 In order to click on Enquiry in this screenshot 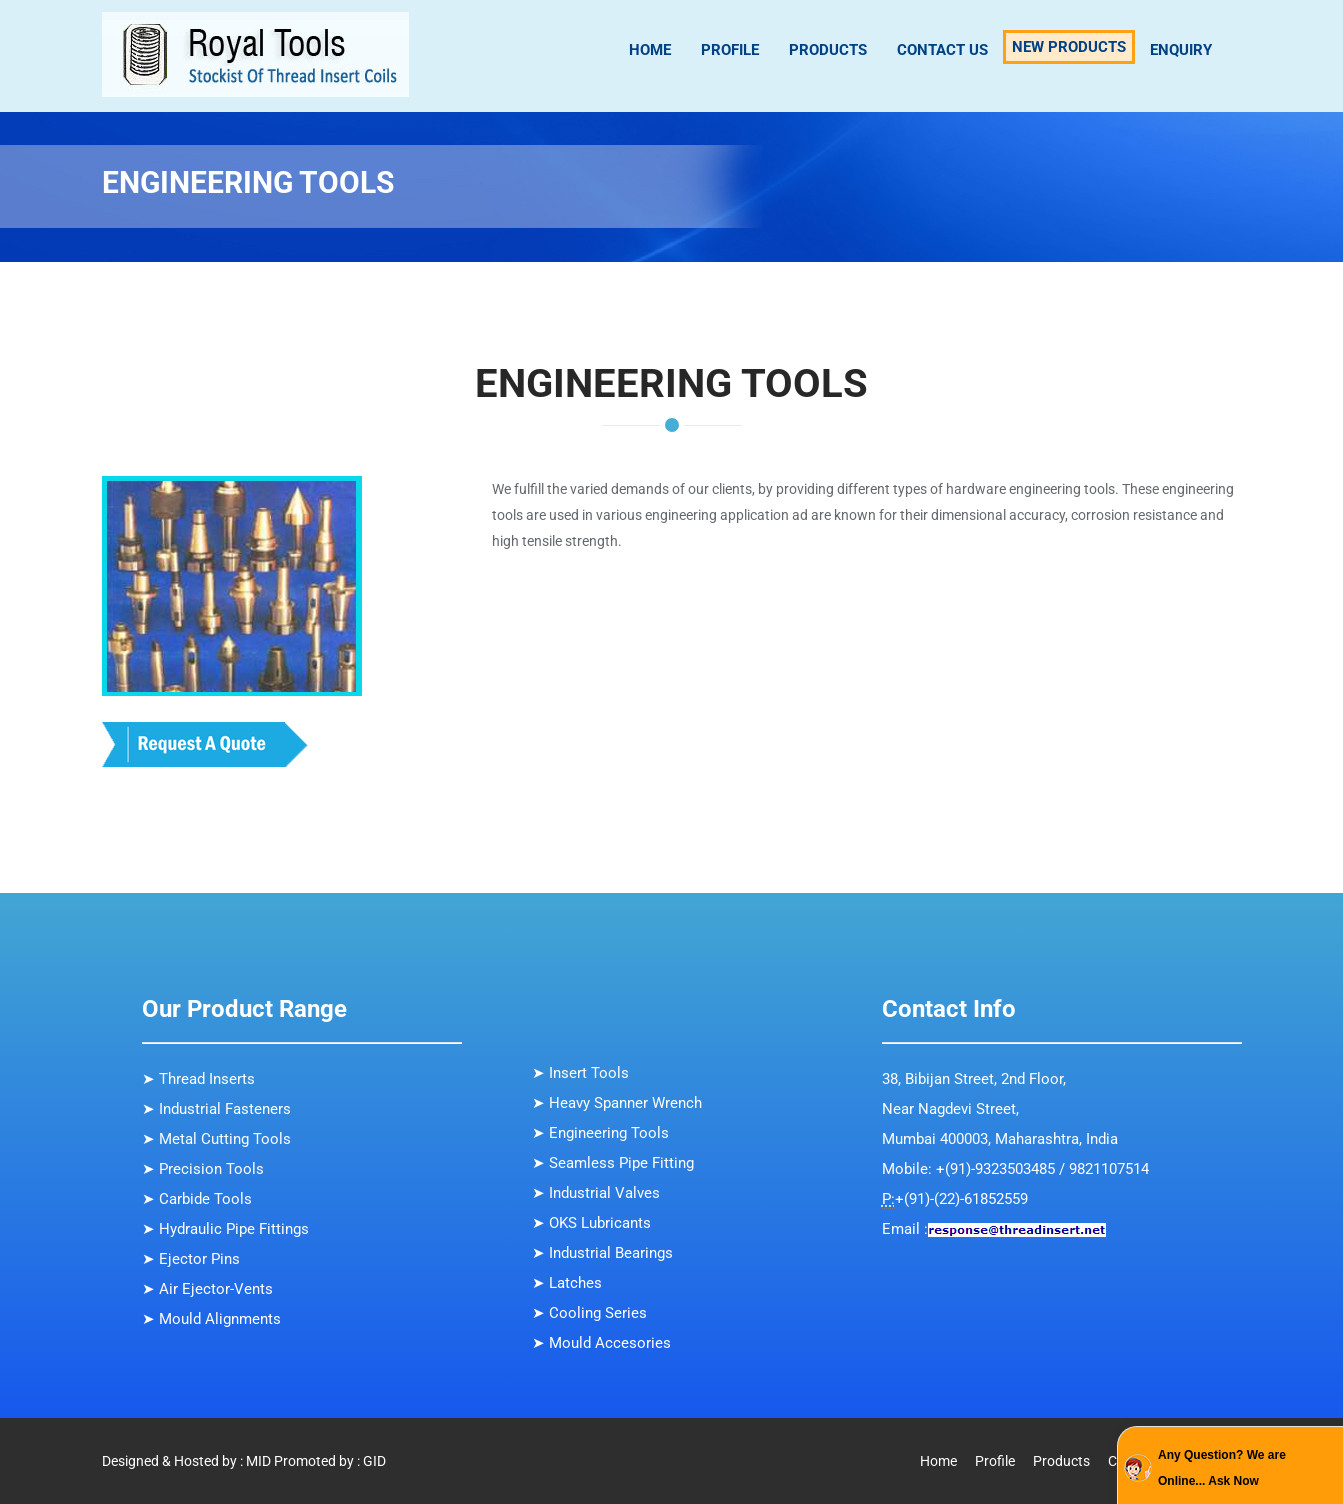, I will do `click(1181, 50)`.